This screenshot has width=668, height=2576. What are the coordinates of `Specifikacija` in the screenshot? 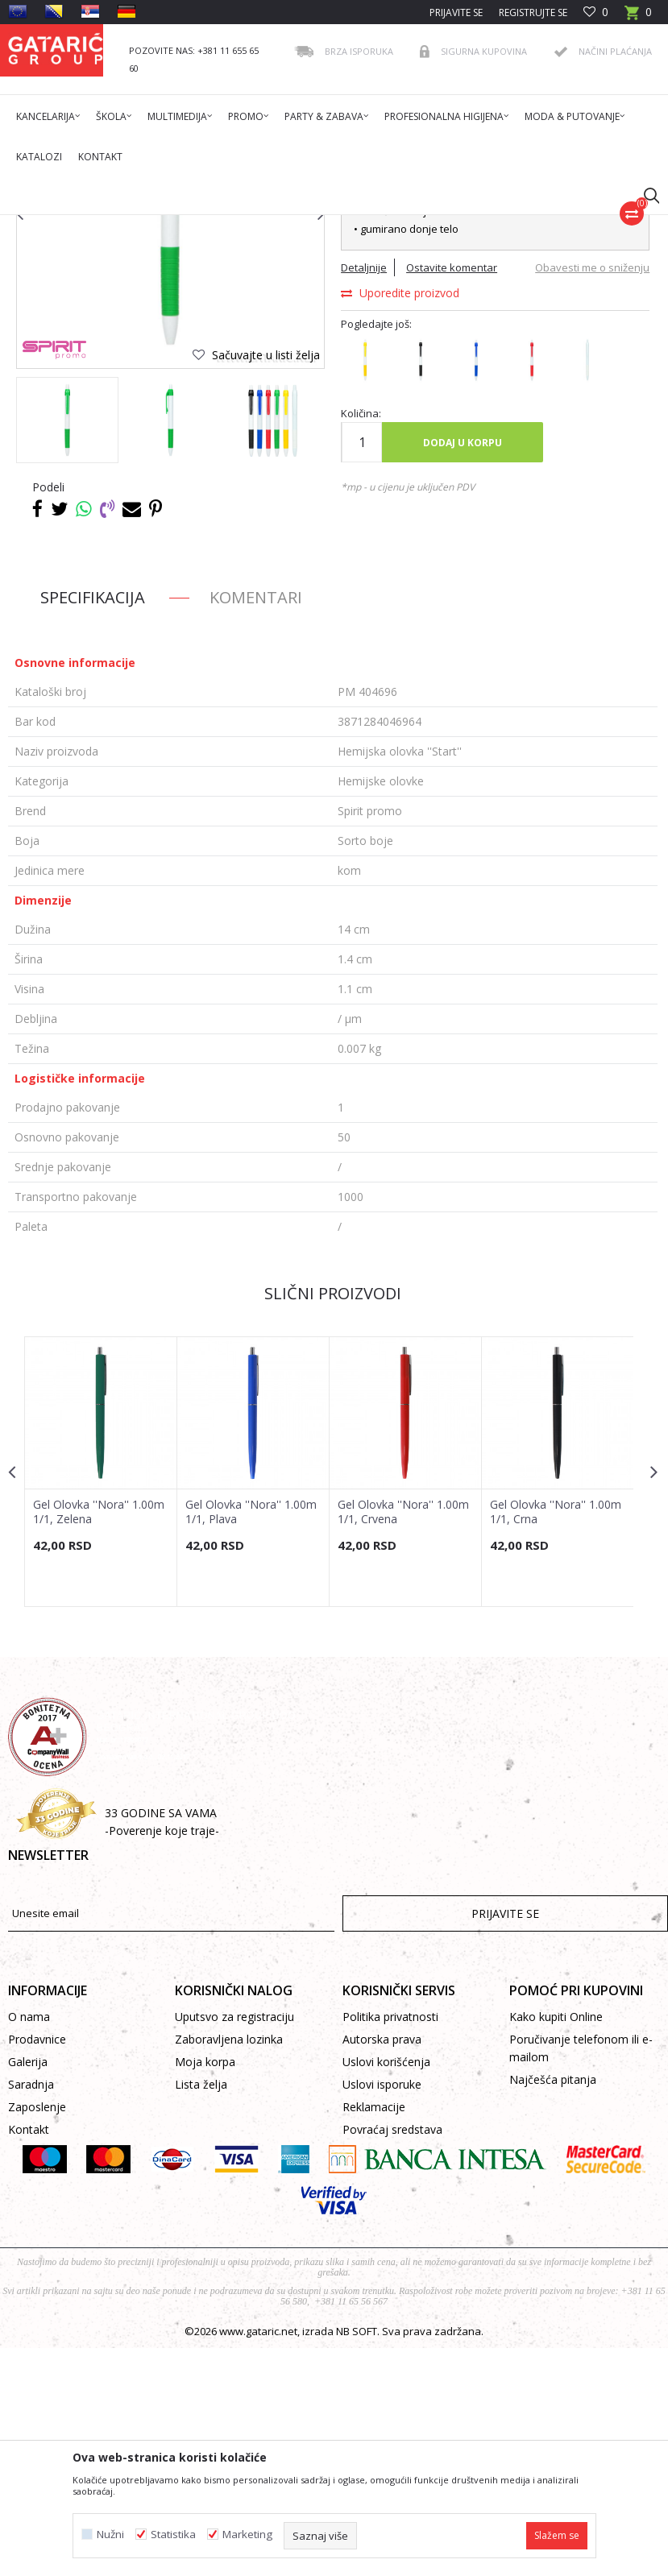 It's located at (92, 823).